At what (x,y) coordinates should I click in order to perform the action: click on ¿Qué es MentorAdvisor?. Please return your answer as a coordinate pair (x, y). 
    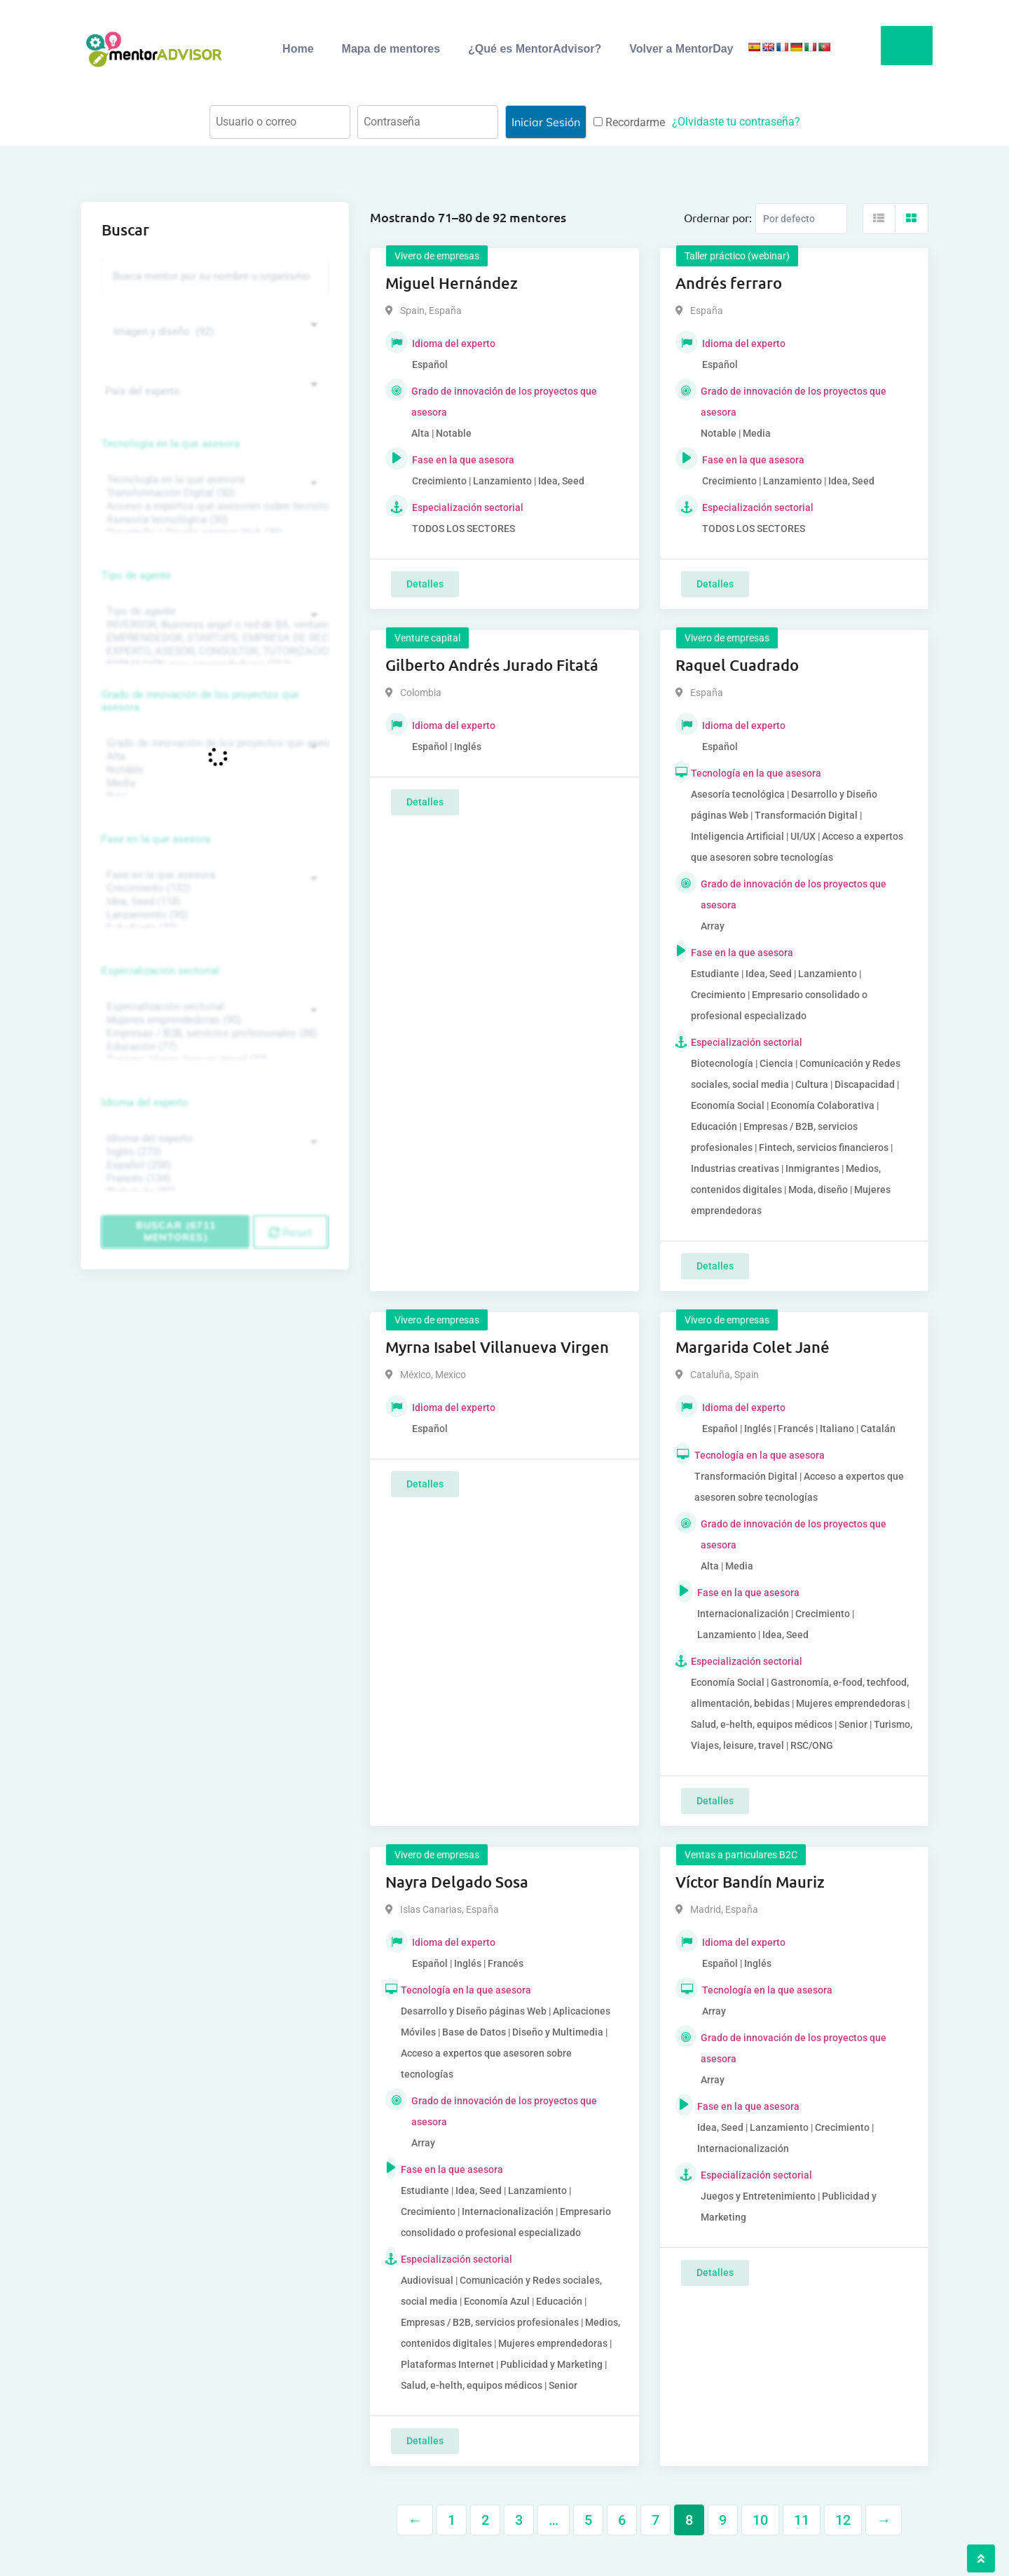
    Looking at the image, I should click on (534, 49).